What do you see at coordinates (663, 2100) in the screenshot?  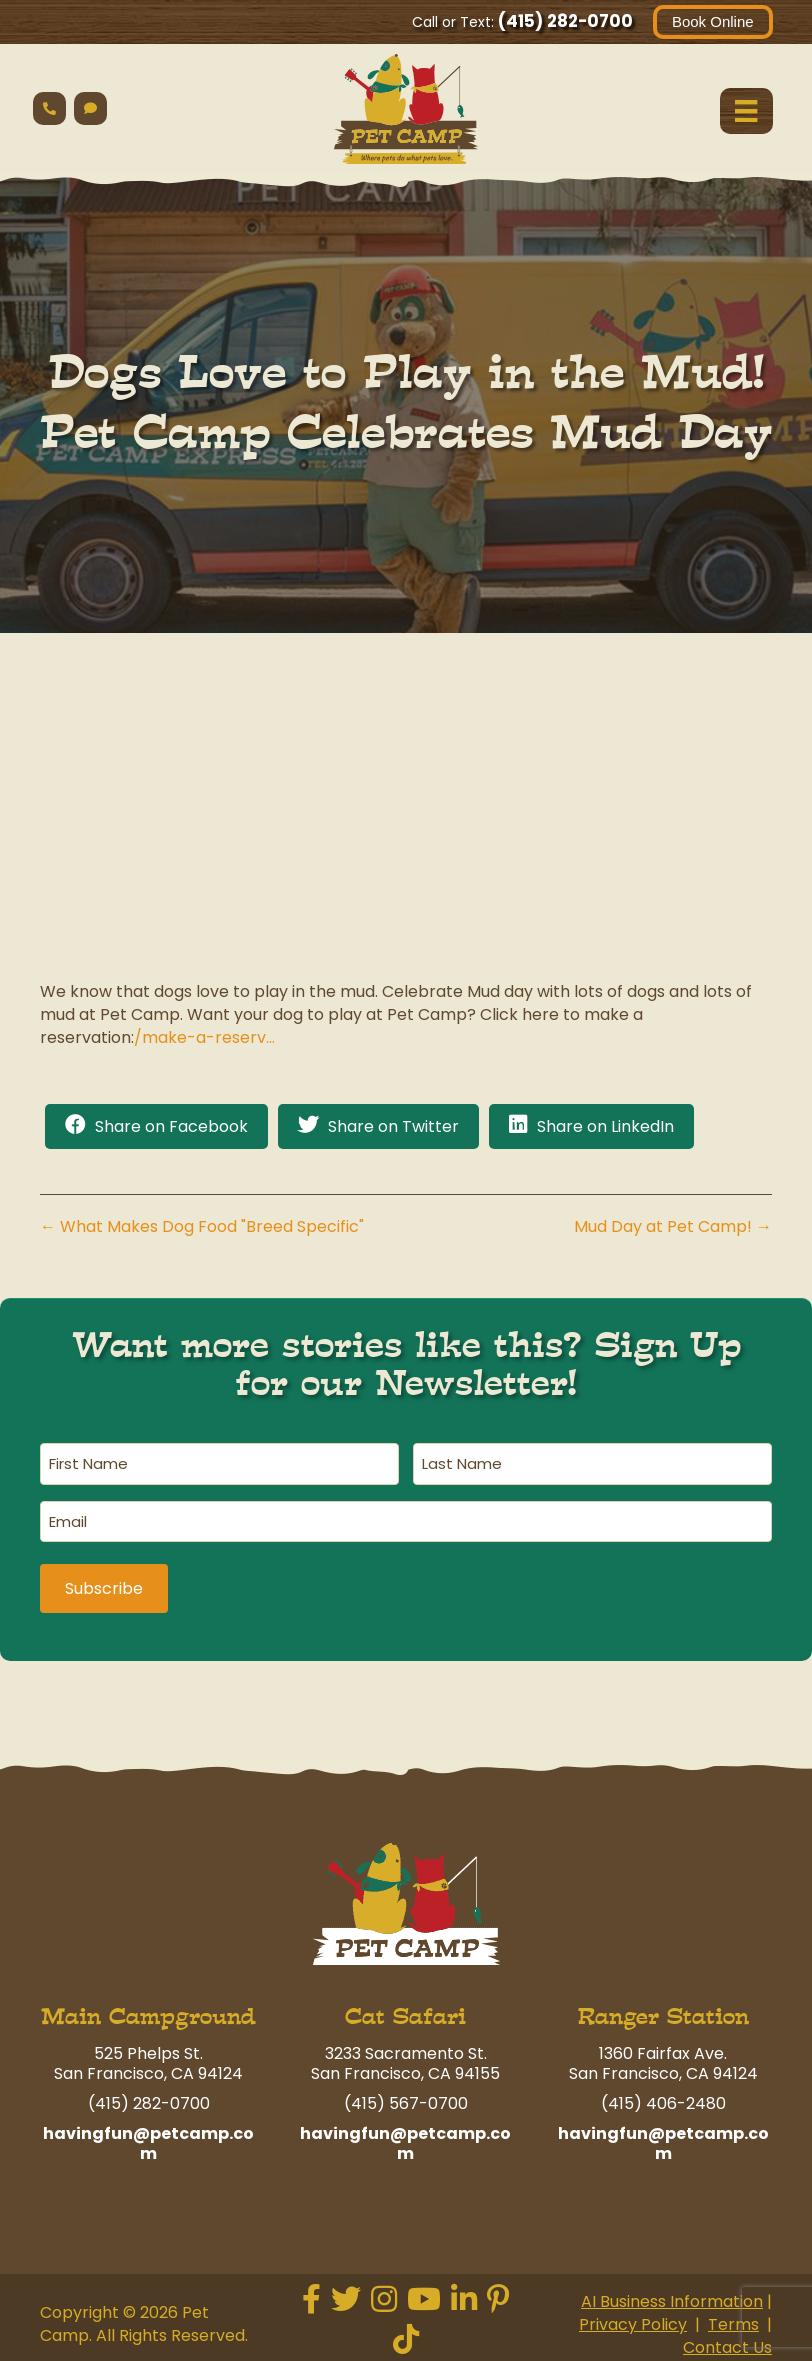 I see `(415) 406-2480` at bounding box center [663, 2100].